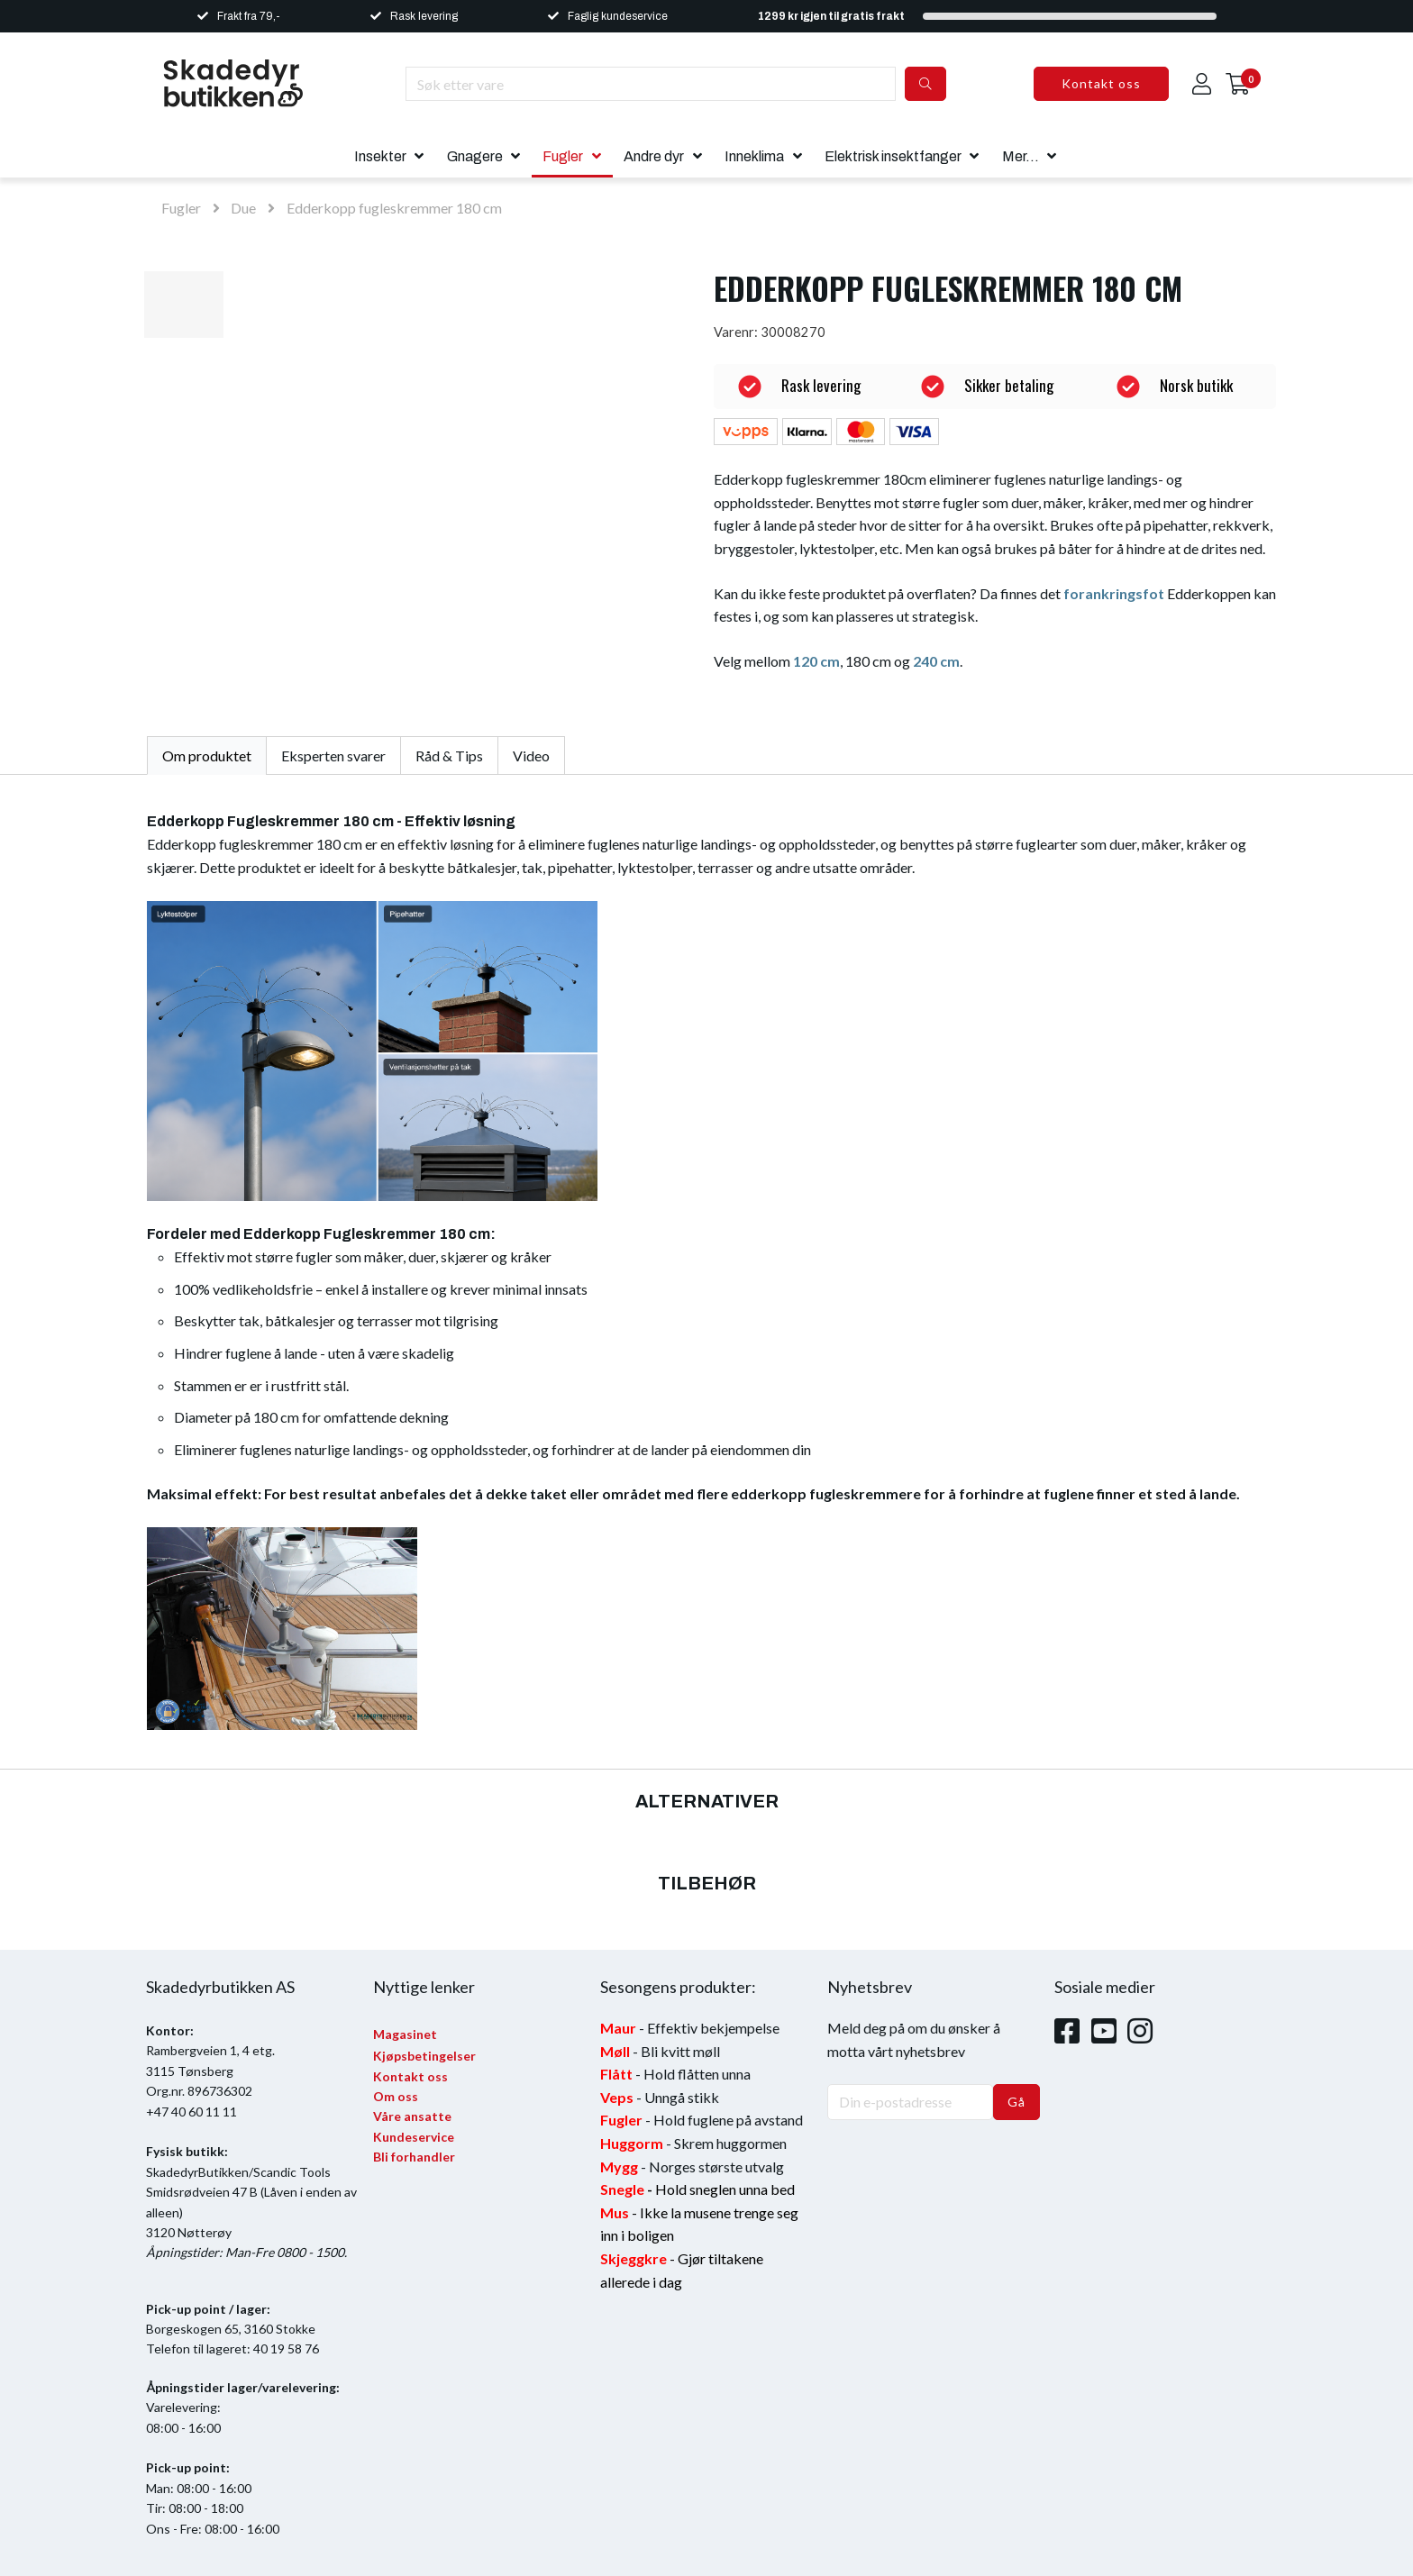  I want to click on Fugler, so click(562, 156).